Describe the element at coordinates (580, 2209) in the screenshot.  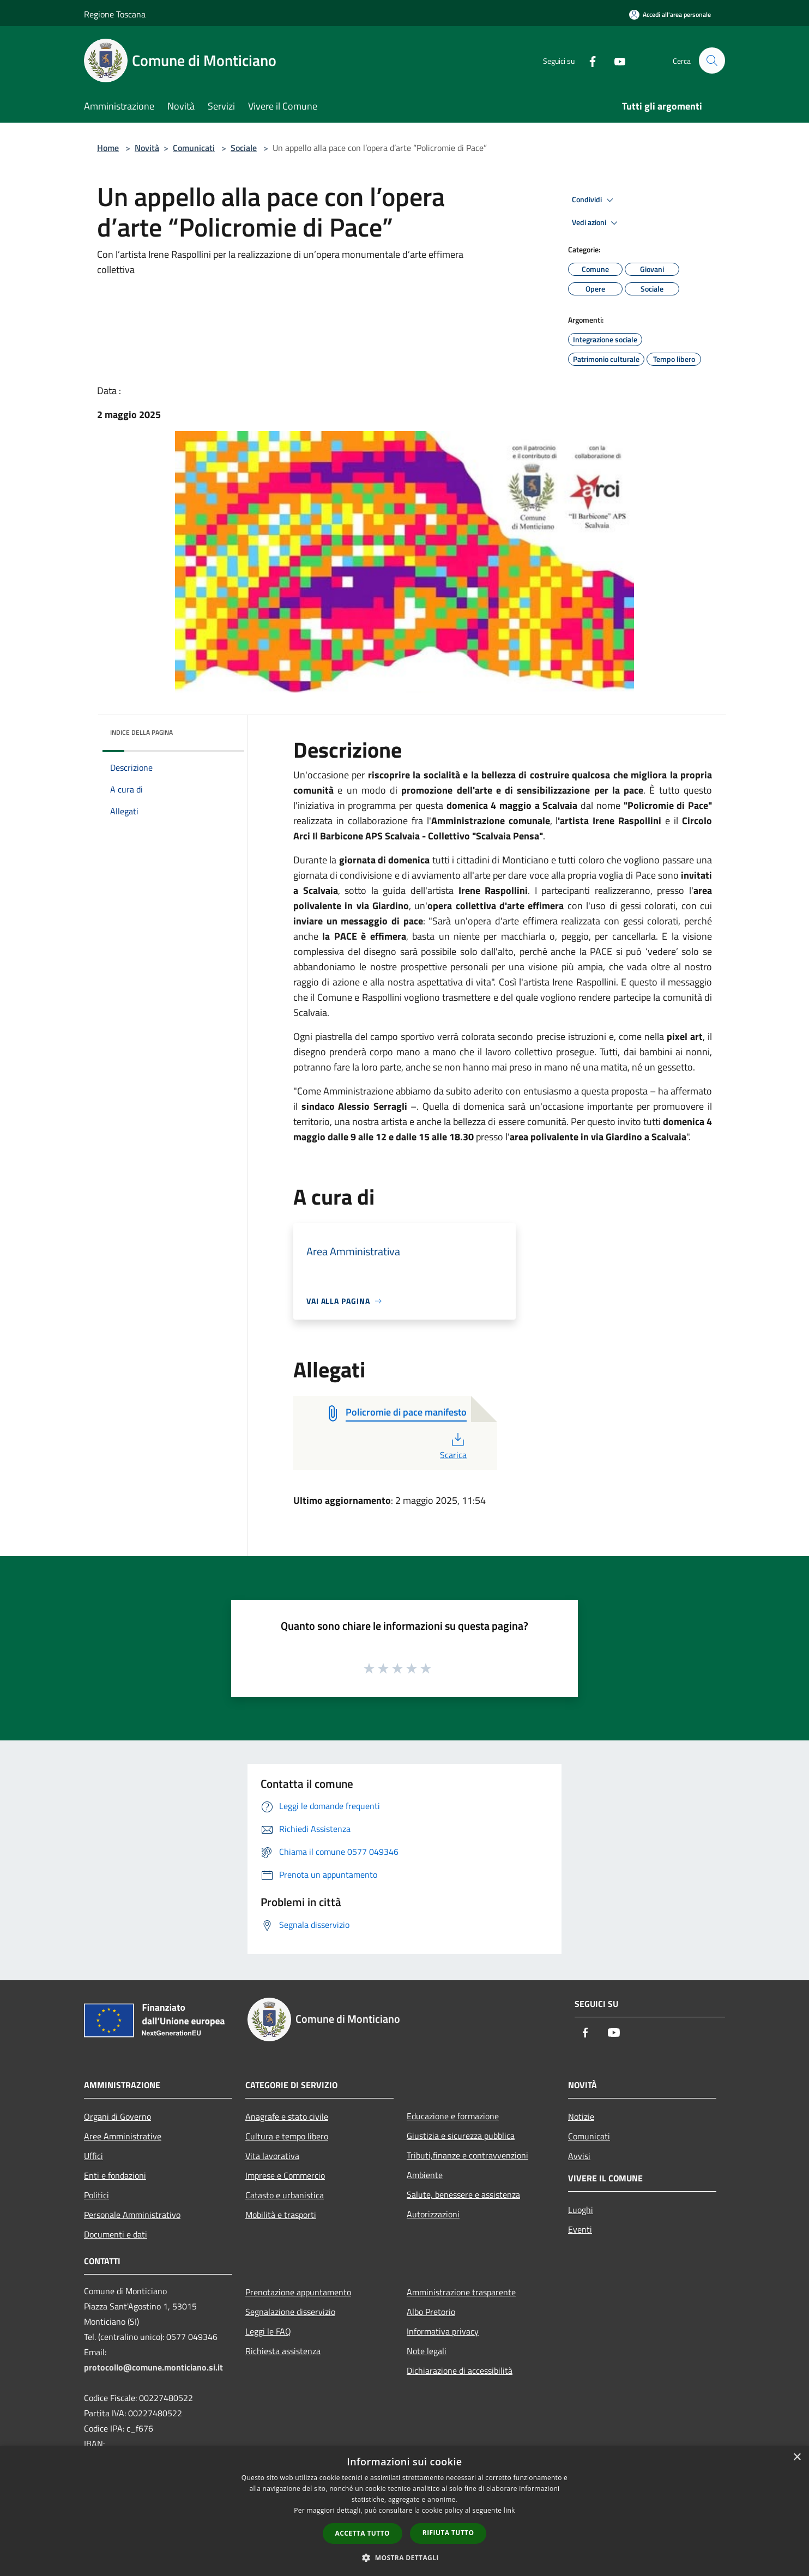
I see `Luoghi` at that location.